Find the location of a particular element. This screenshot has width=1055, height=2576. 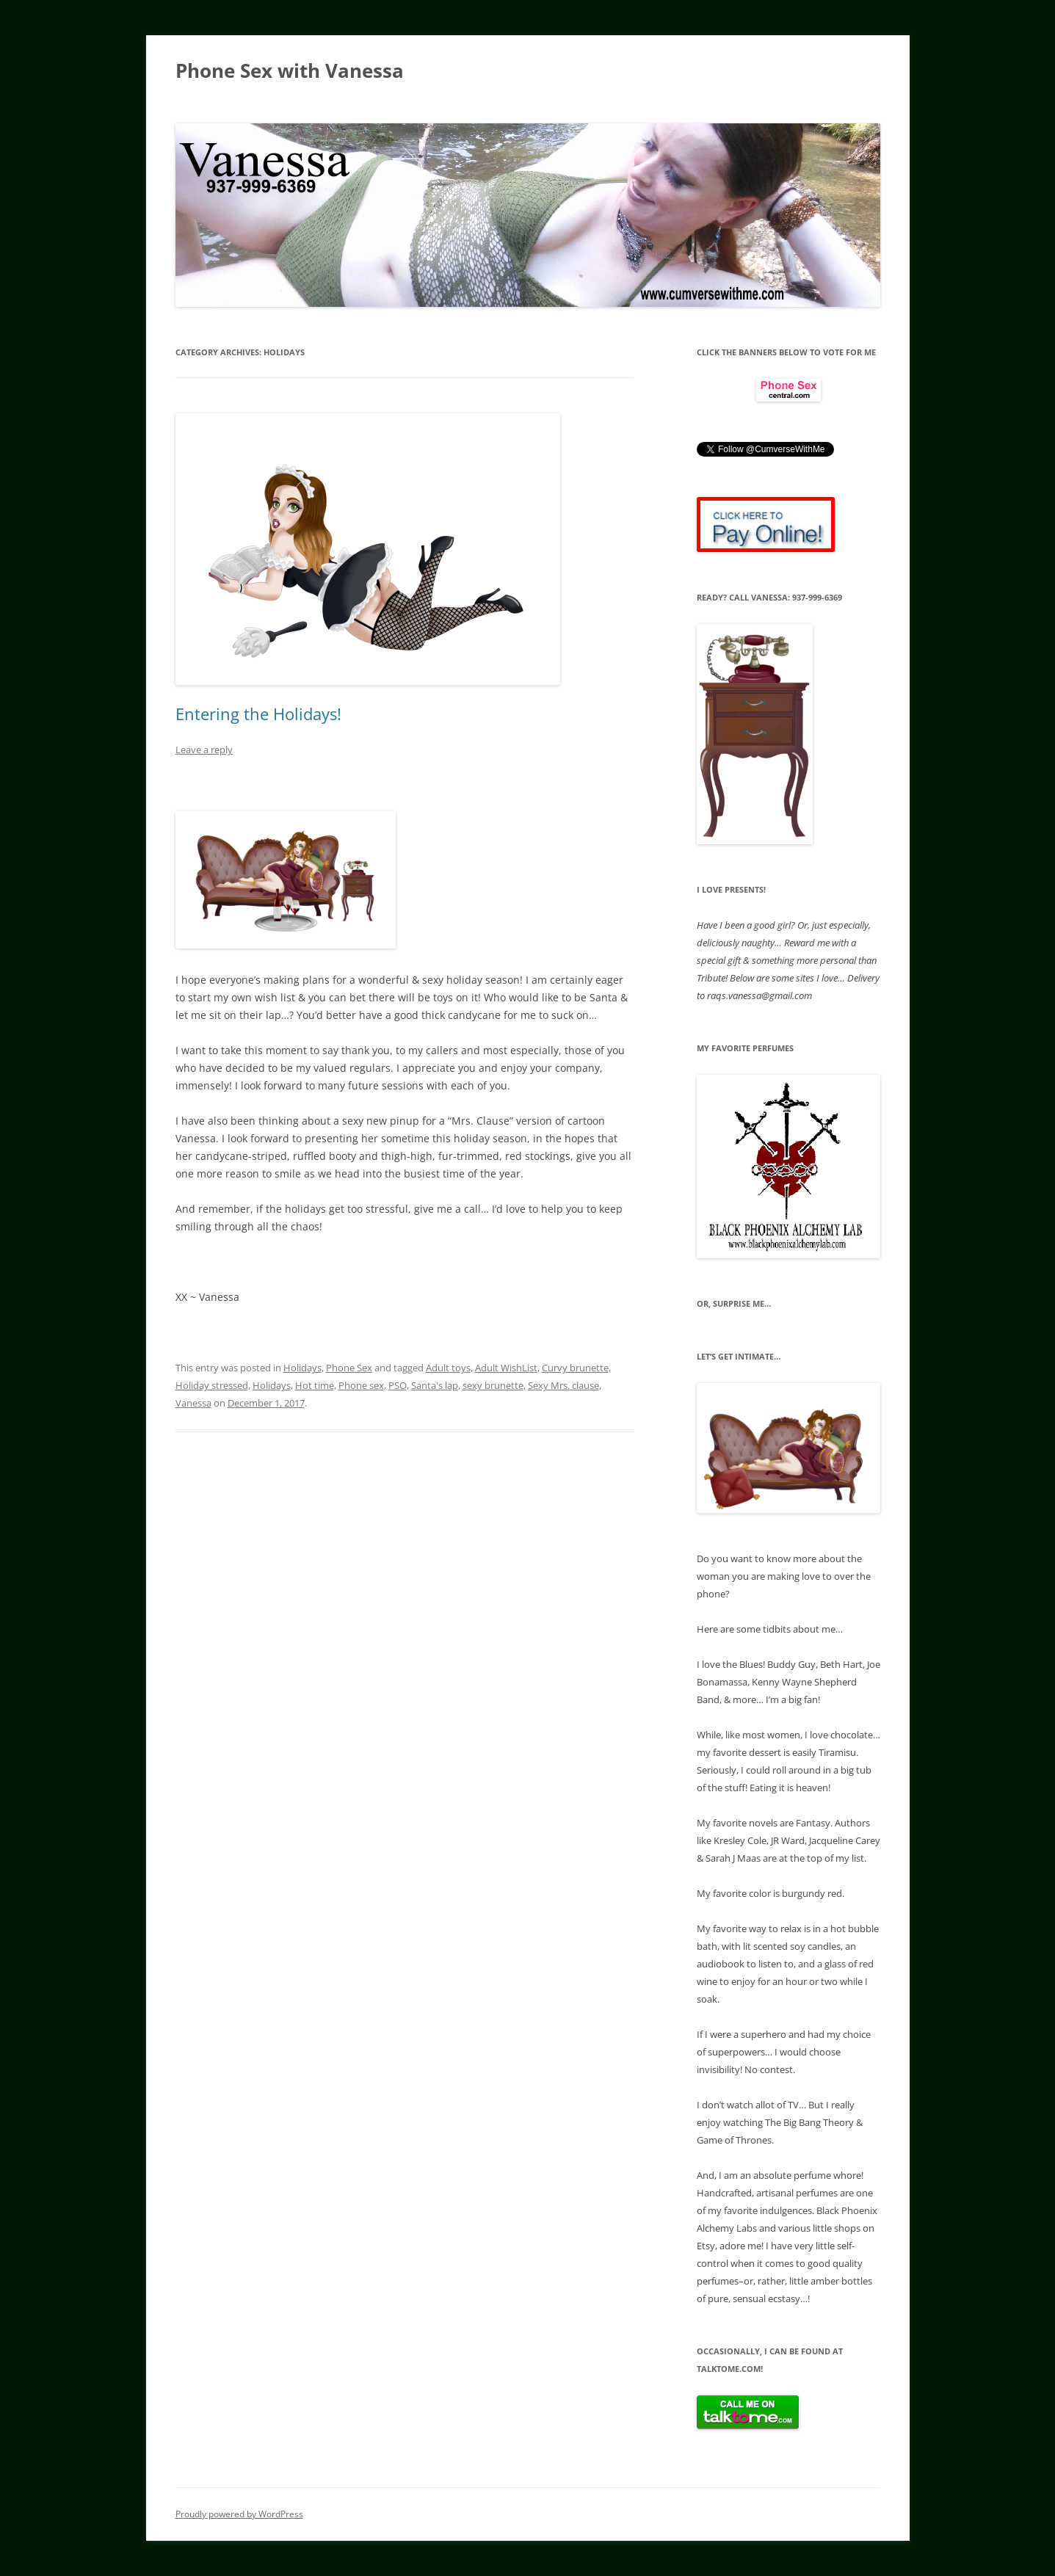

Phone Sex is located at coordinates (349, 1367).